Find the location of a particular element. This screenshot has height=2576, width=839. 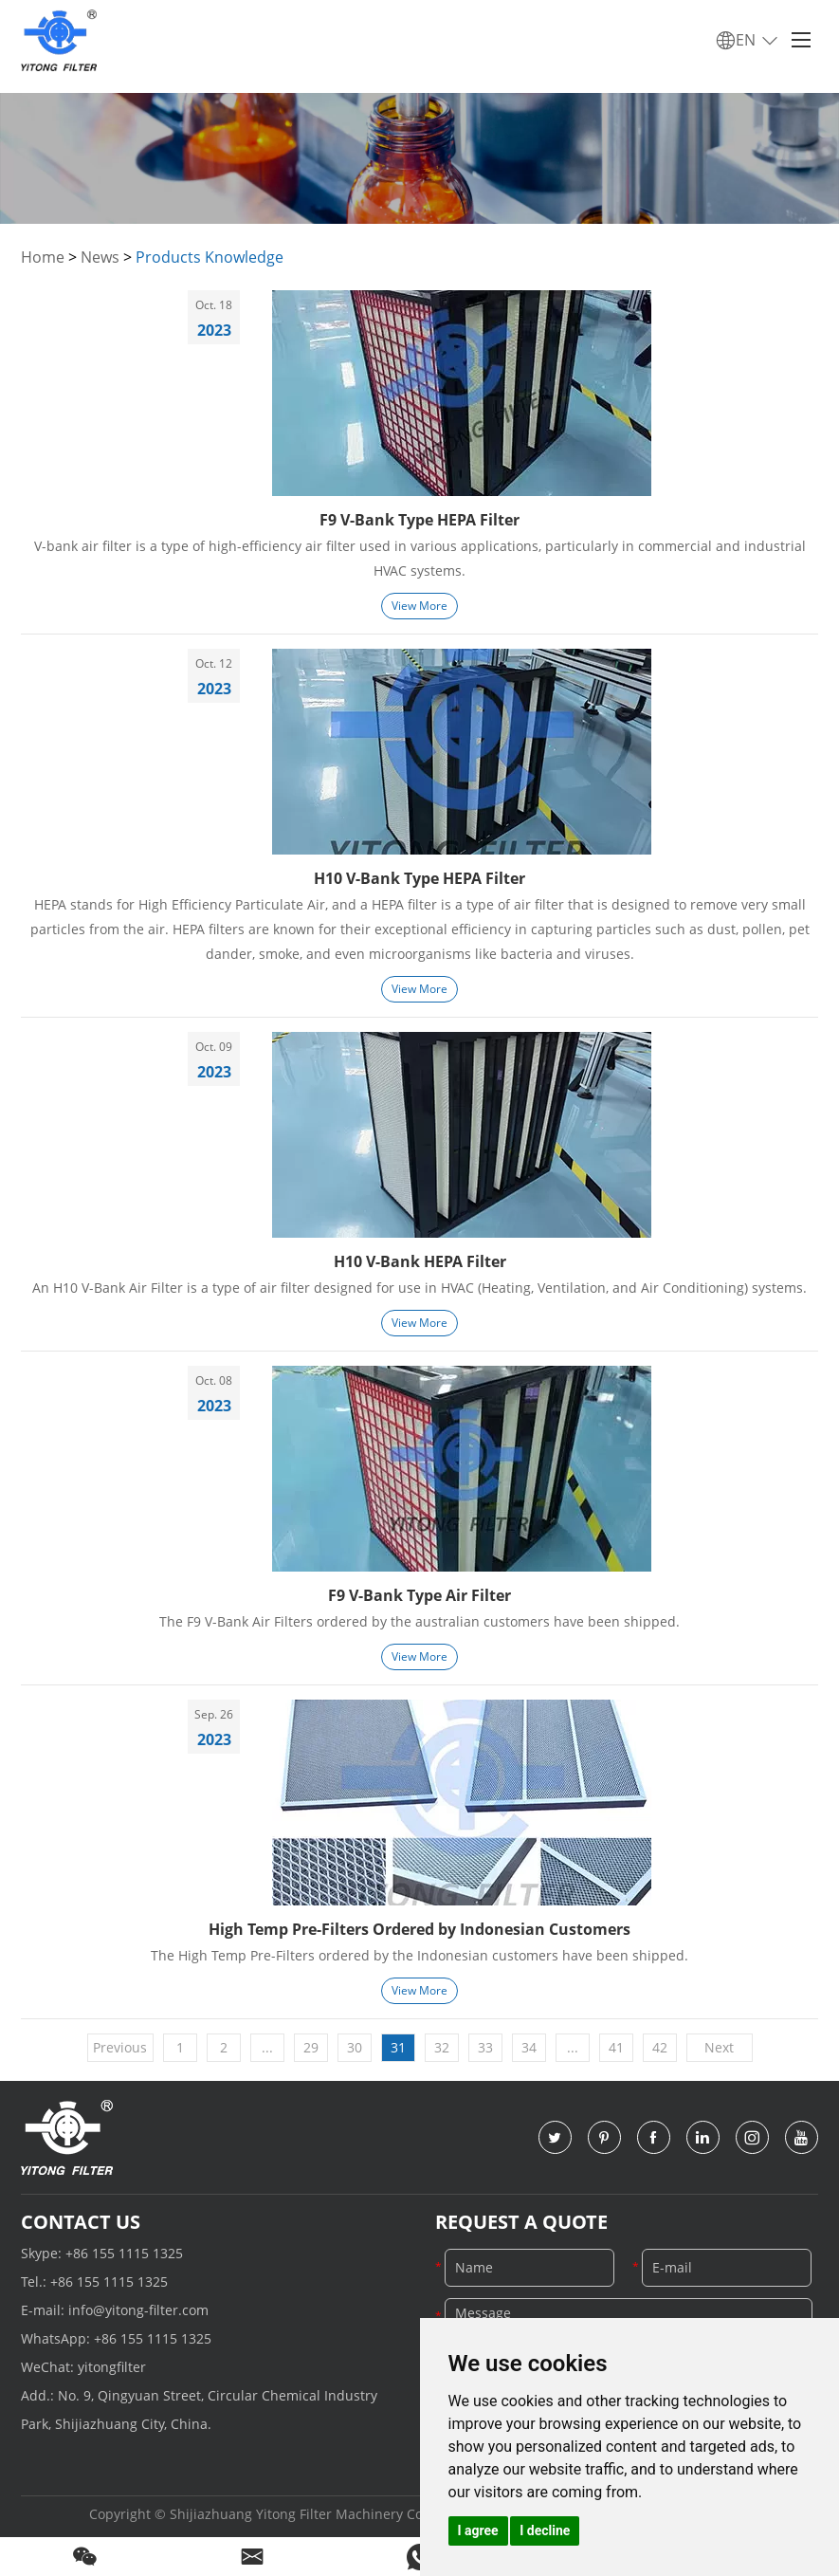

32 is located at coordinates (441, 2047).